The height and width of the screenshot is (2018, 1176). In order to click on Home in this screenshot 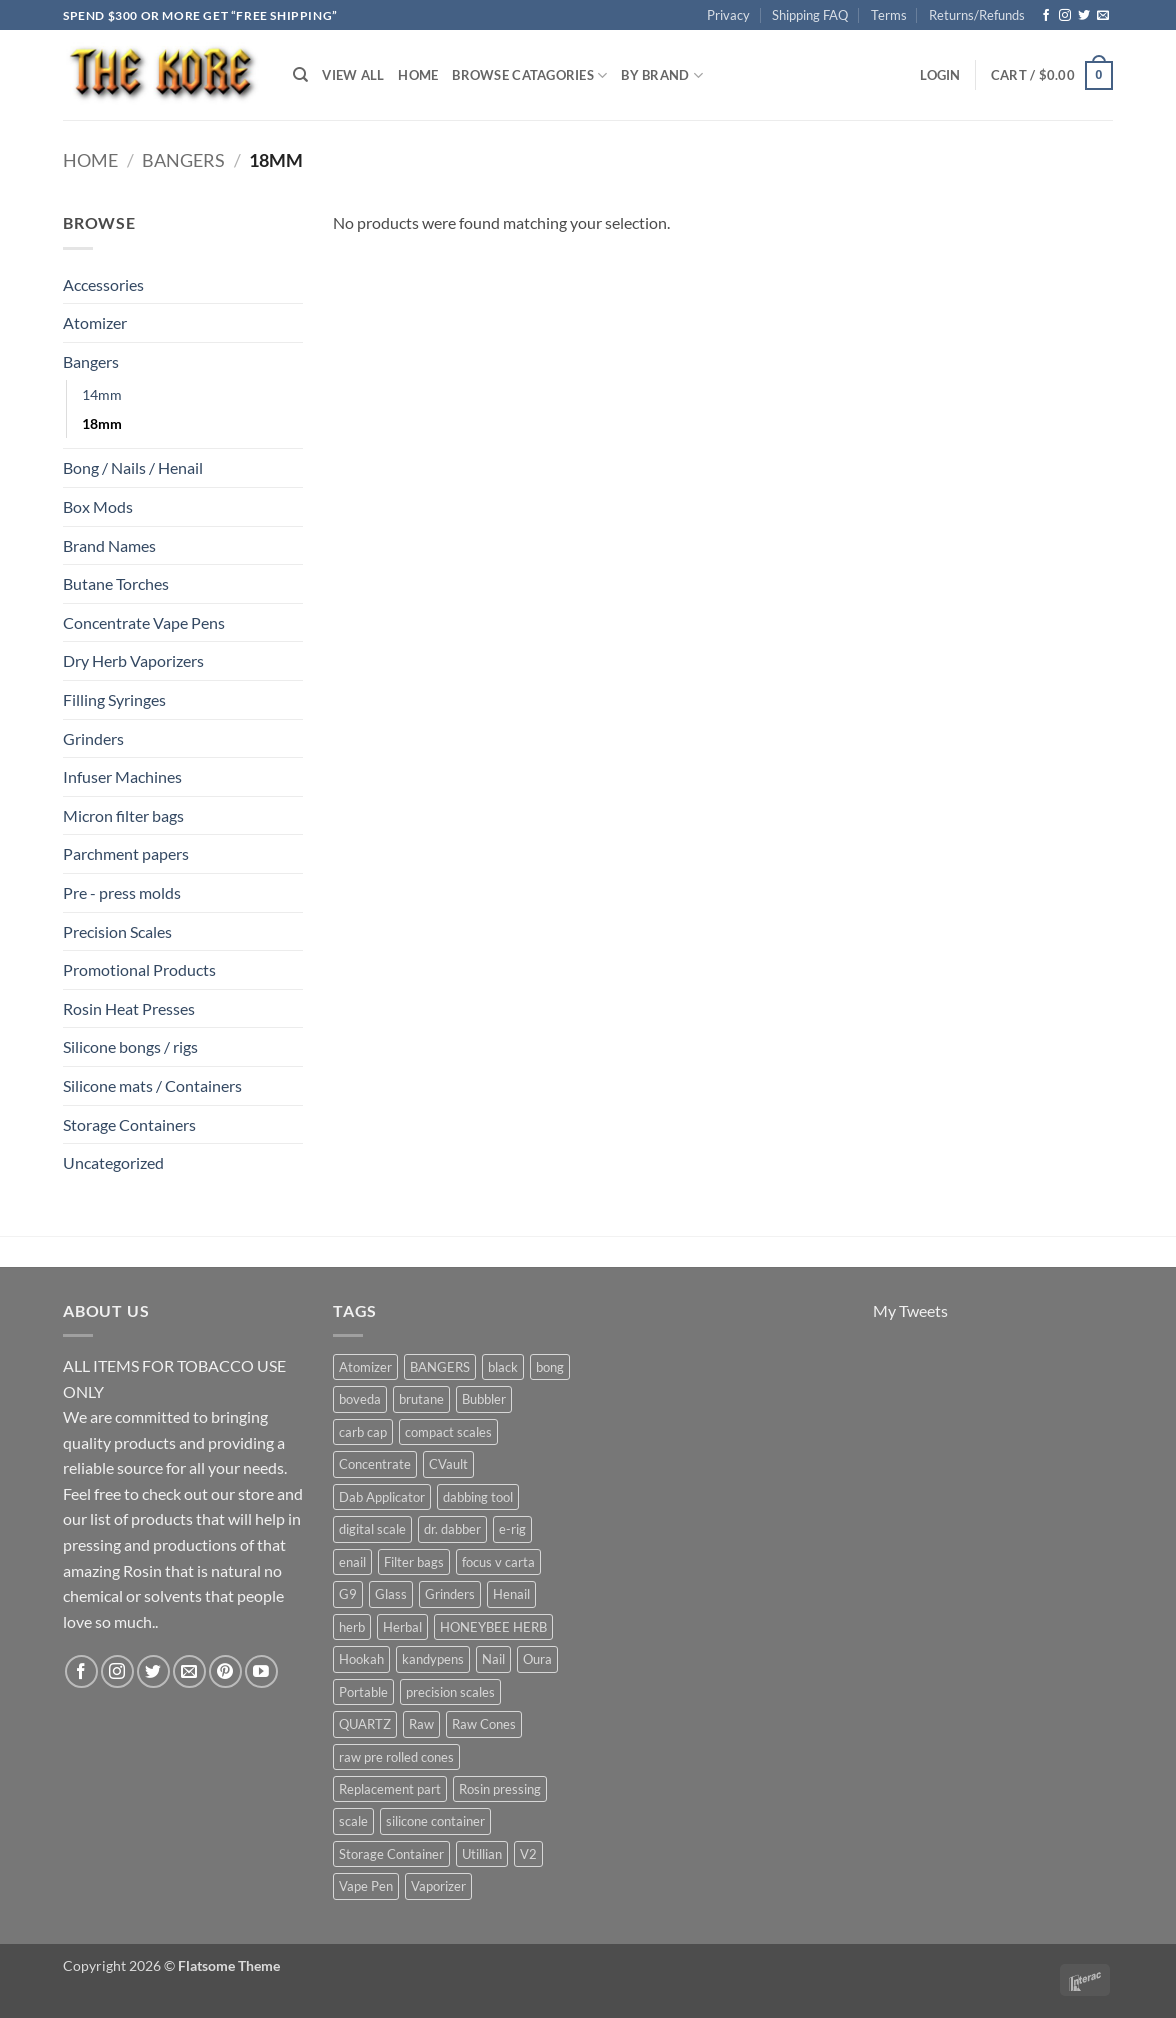, I will do `click(418, 75)`.